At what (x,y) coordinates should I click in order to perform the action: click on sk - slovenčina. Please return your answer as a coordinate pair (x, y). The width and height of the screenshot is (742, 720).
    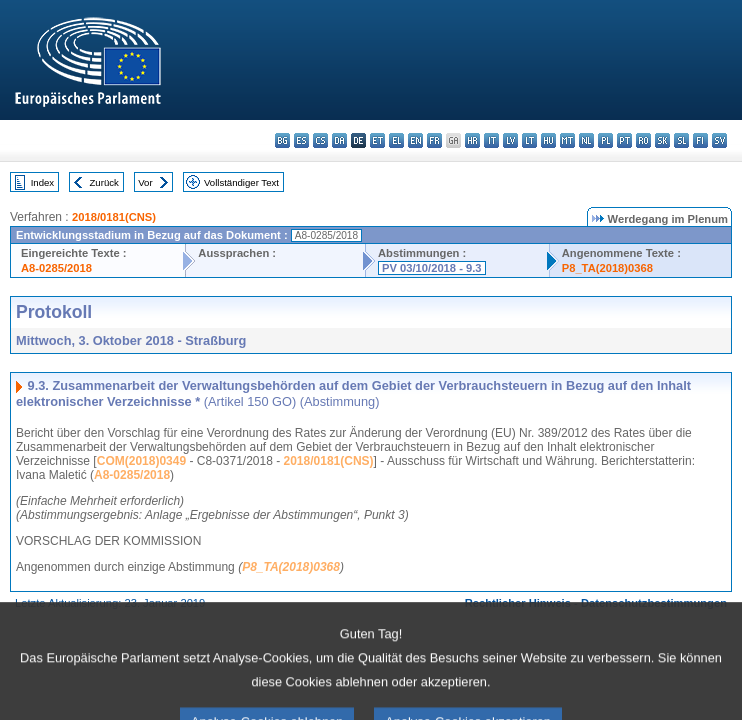
    Looking at the image, I should click on (662, 140).